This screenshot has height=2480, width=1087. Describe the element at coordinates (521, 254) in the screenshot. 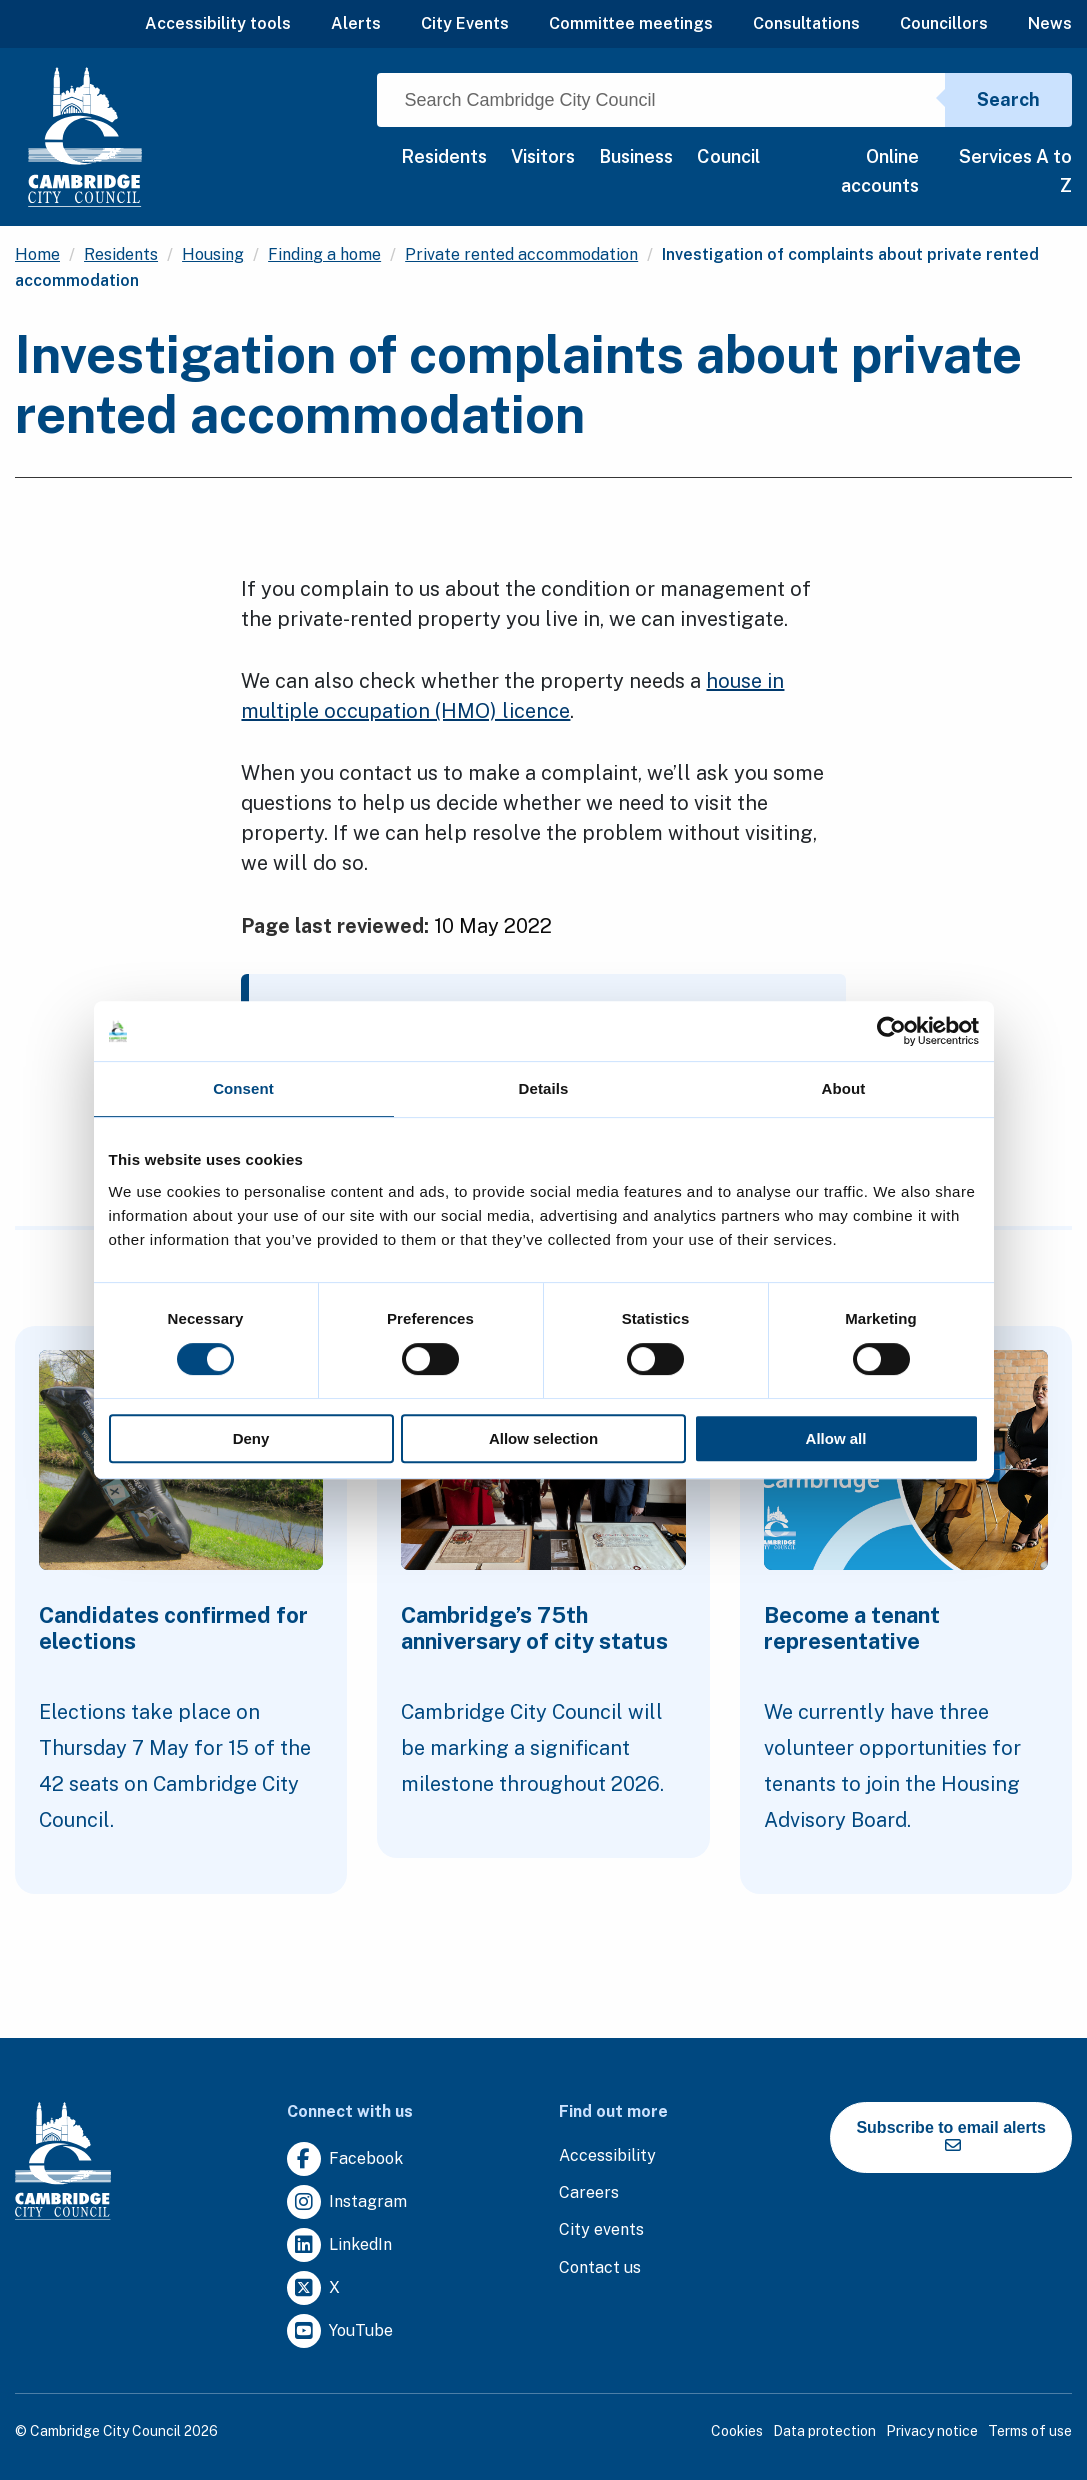

I see `Private rented accommodation [Clicking this link will direct you to the /private-rented-accommodation page.]` at that location.